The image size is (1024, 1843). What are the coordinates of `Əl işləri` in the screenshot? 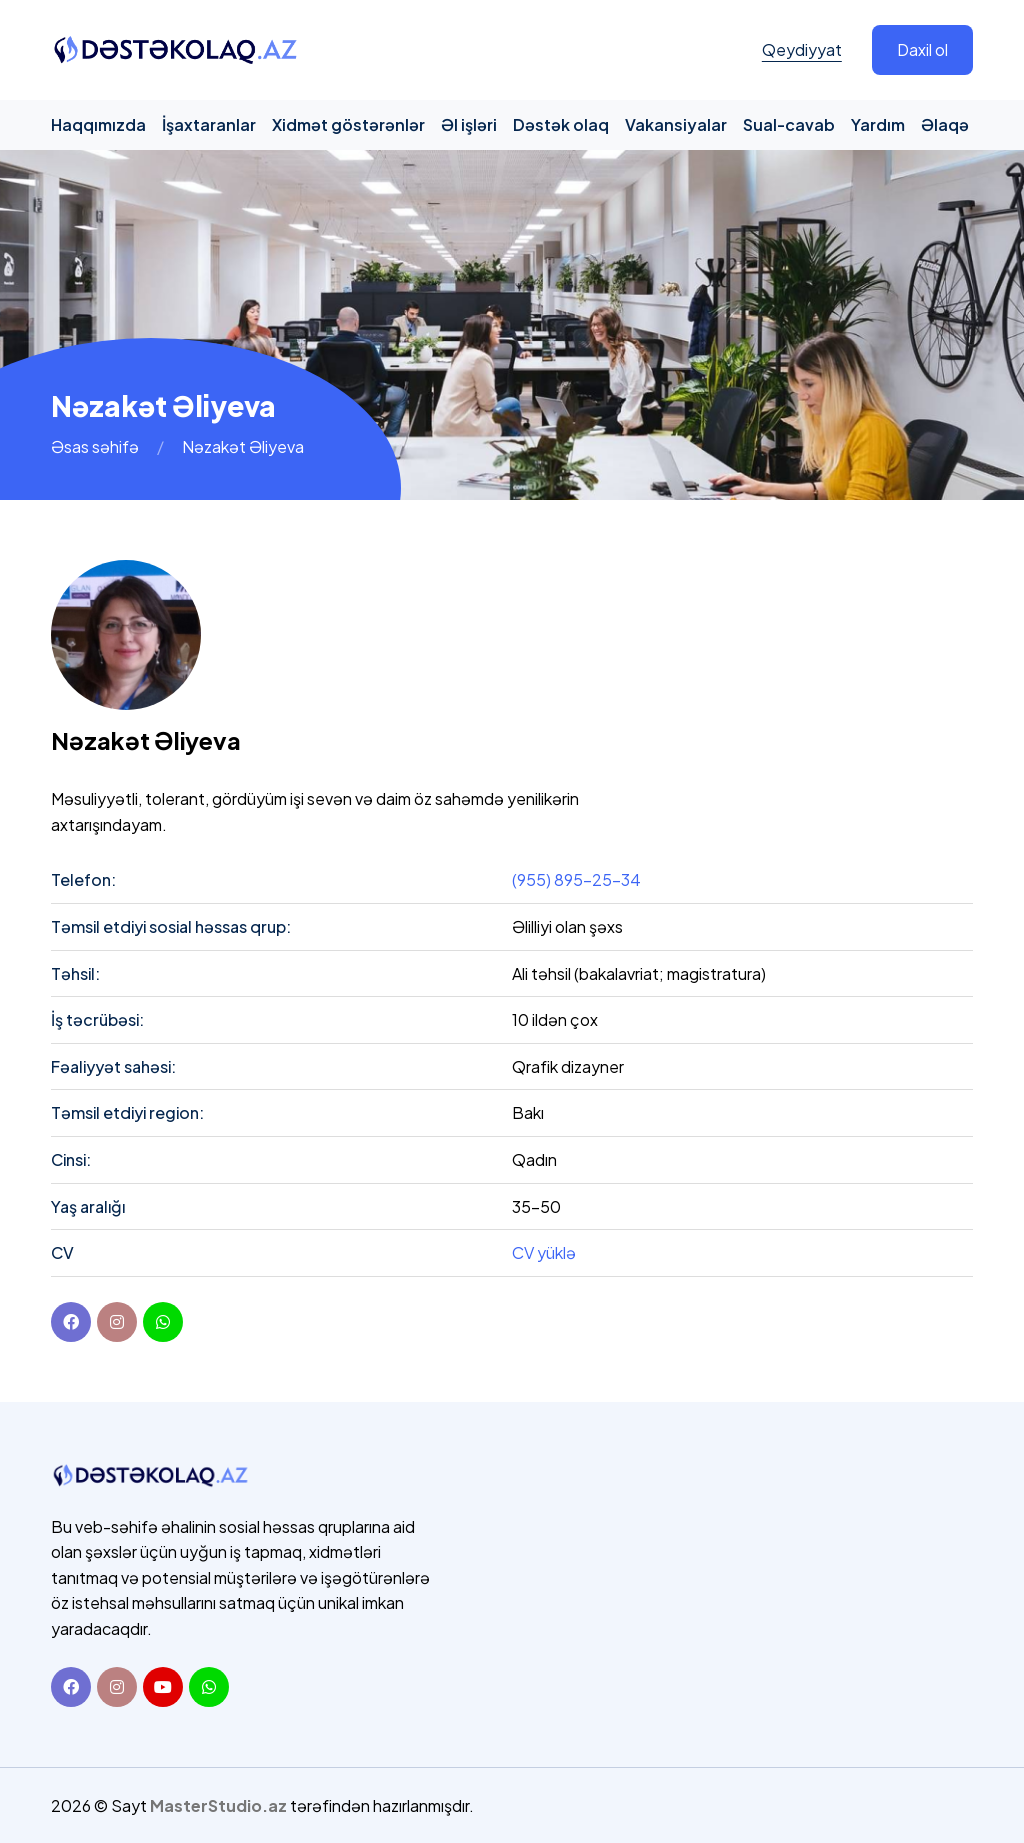 It's located at (469, 124).